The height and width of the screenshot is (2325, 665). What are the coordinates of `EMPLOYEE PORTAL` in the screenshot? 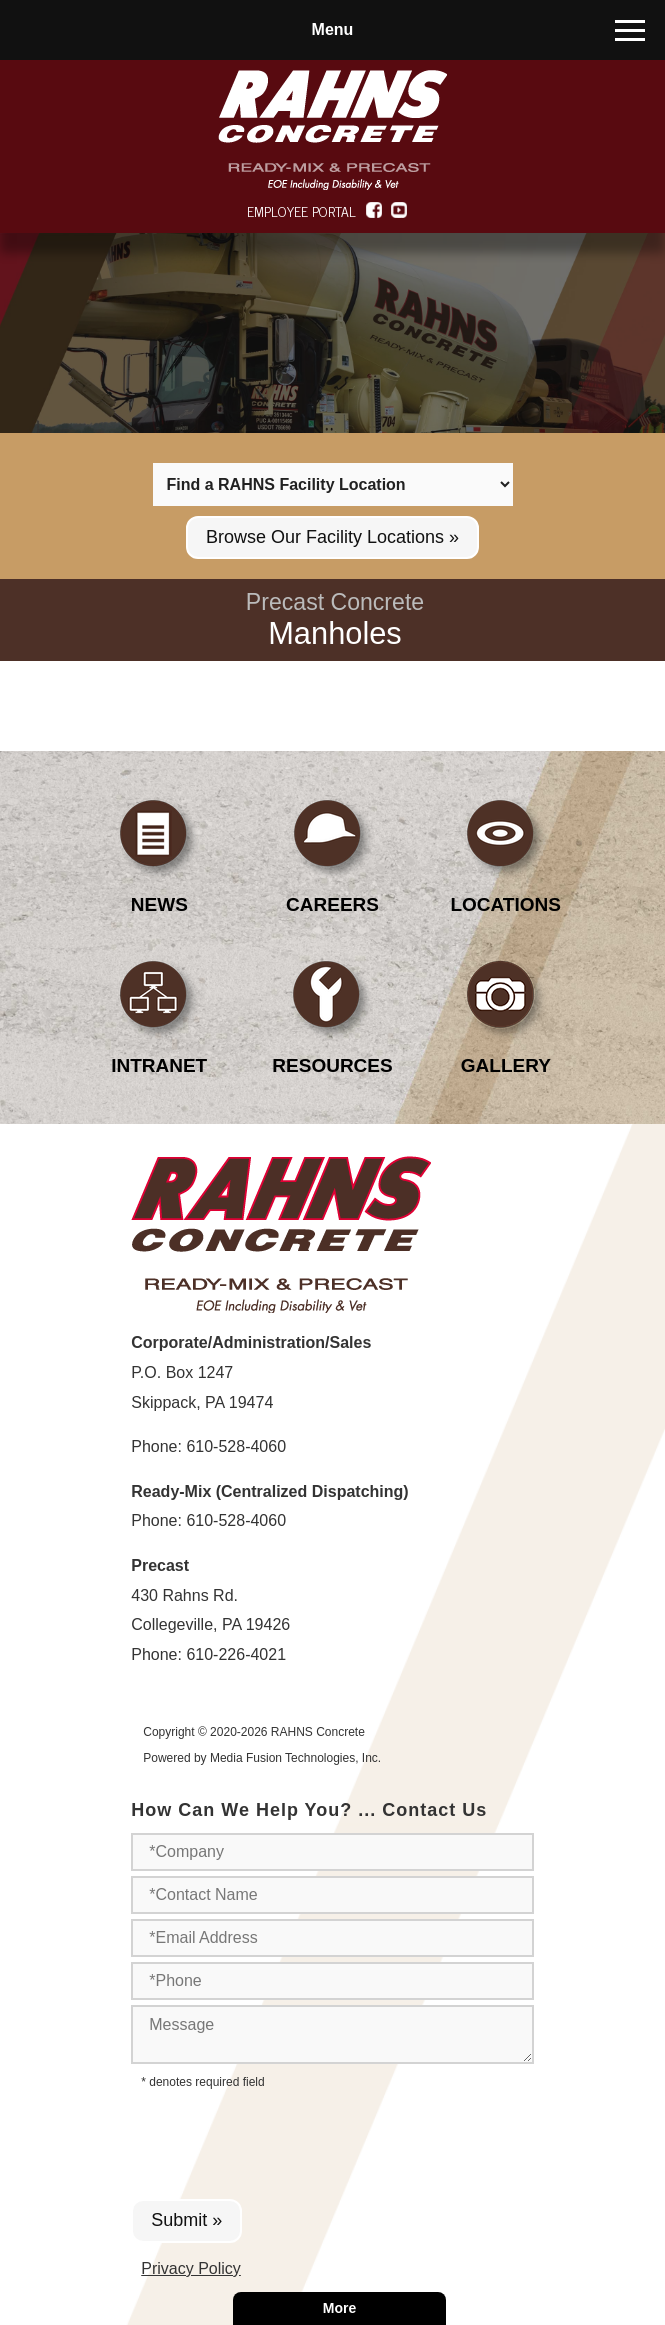 It's located at (301, 211).